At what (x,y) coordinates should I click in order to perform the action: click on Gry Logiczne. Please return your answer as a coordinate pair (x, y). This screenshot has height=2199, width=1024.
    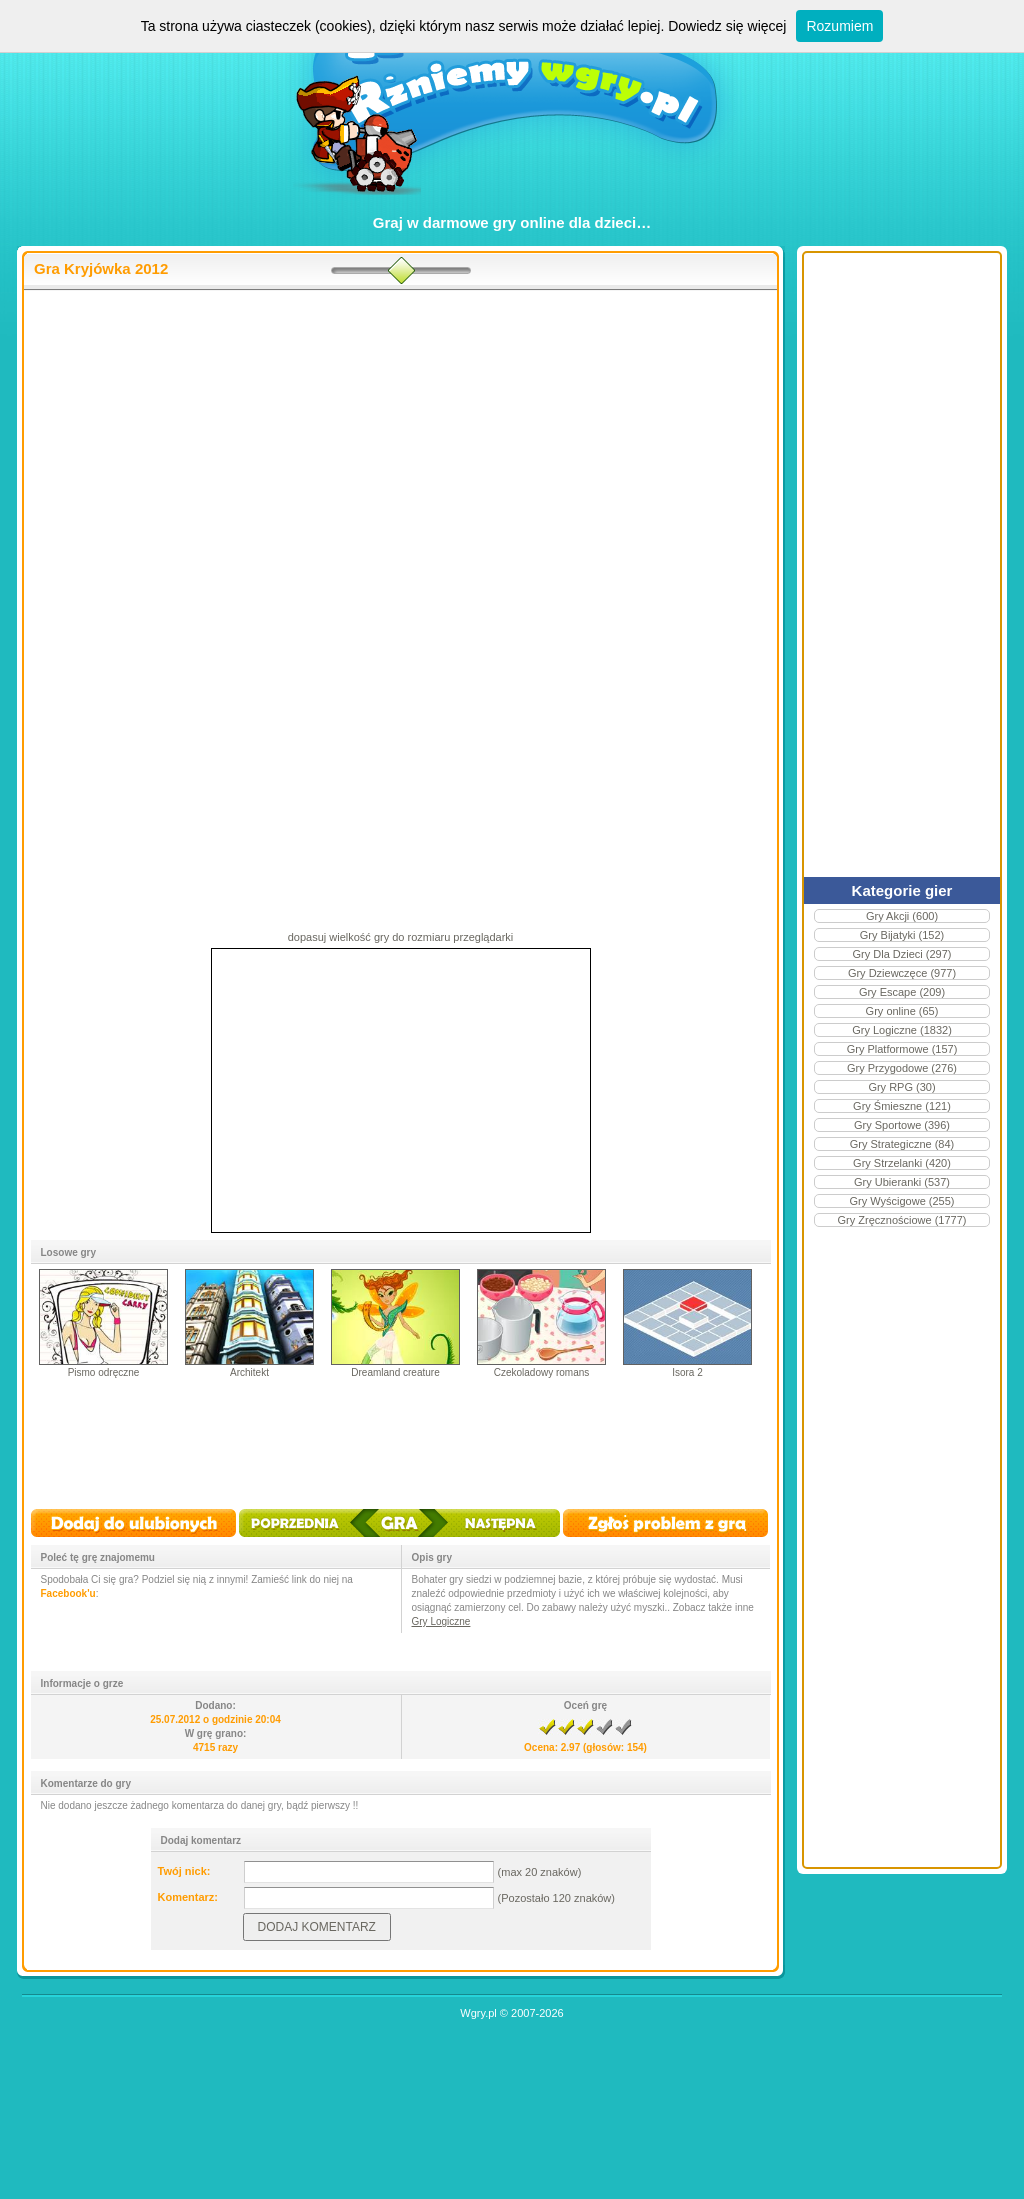
    Looking at the image, I should click on (441, 1621).